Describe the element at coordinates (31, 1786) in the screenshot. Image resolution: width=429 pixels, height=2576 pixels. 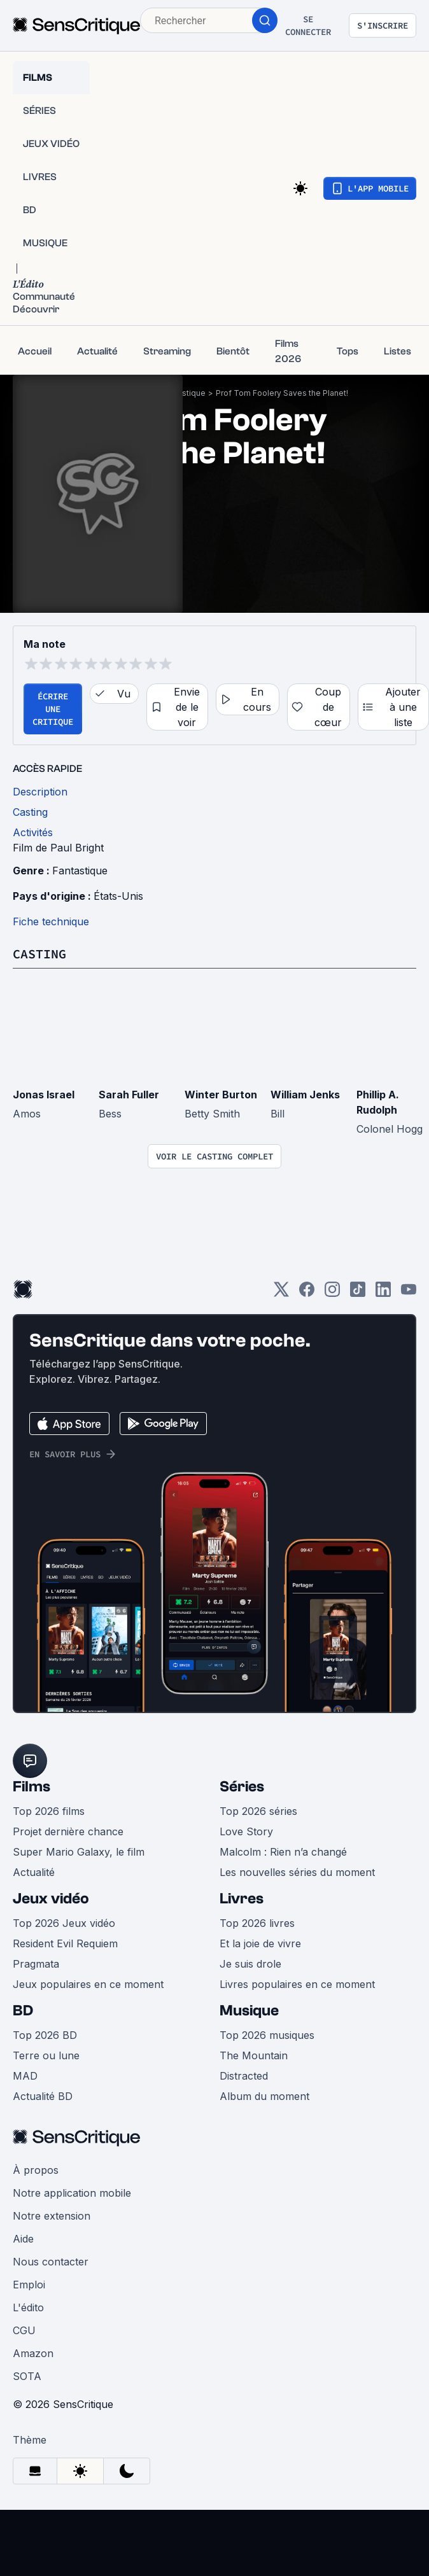
I see `Films` at that location.